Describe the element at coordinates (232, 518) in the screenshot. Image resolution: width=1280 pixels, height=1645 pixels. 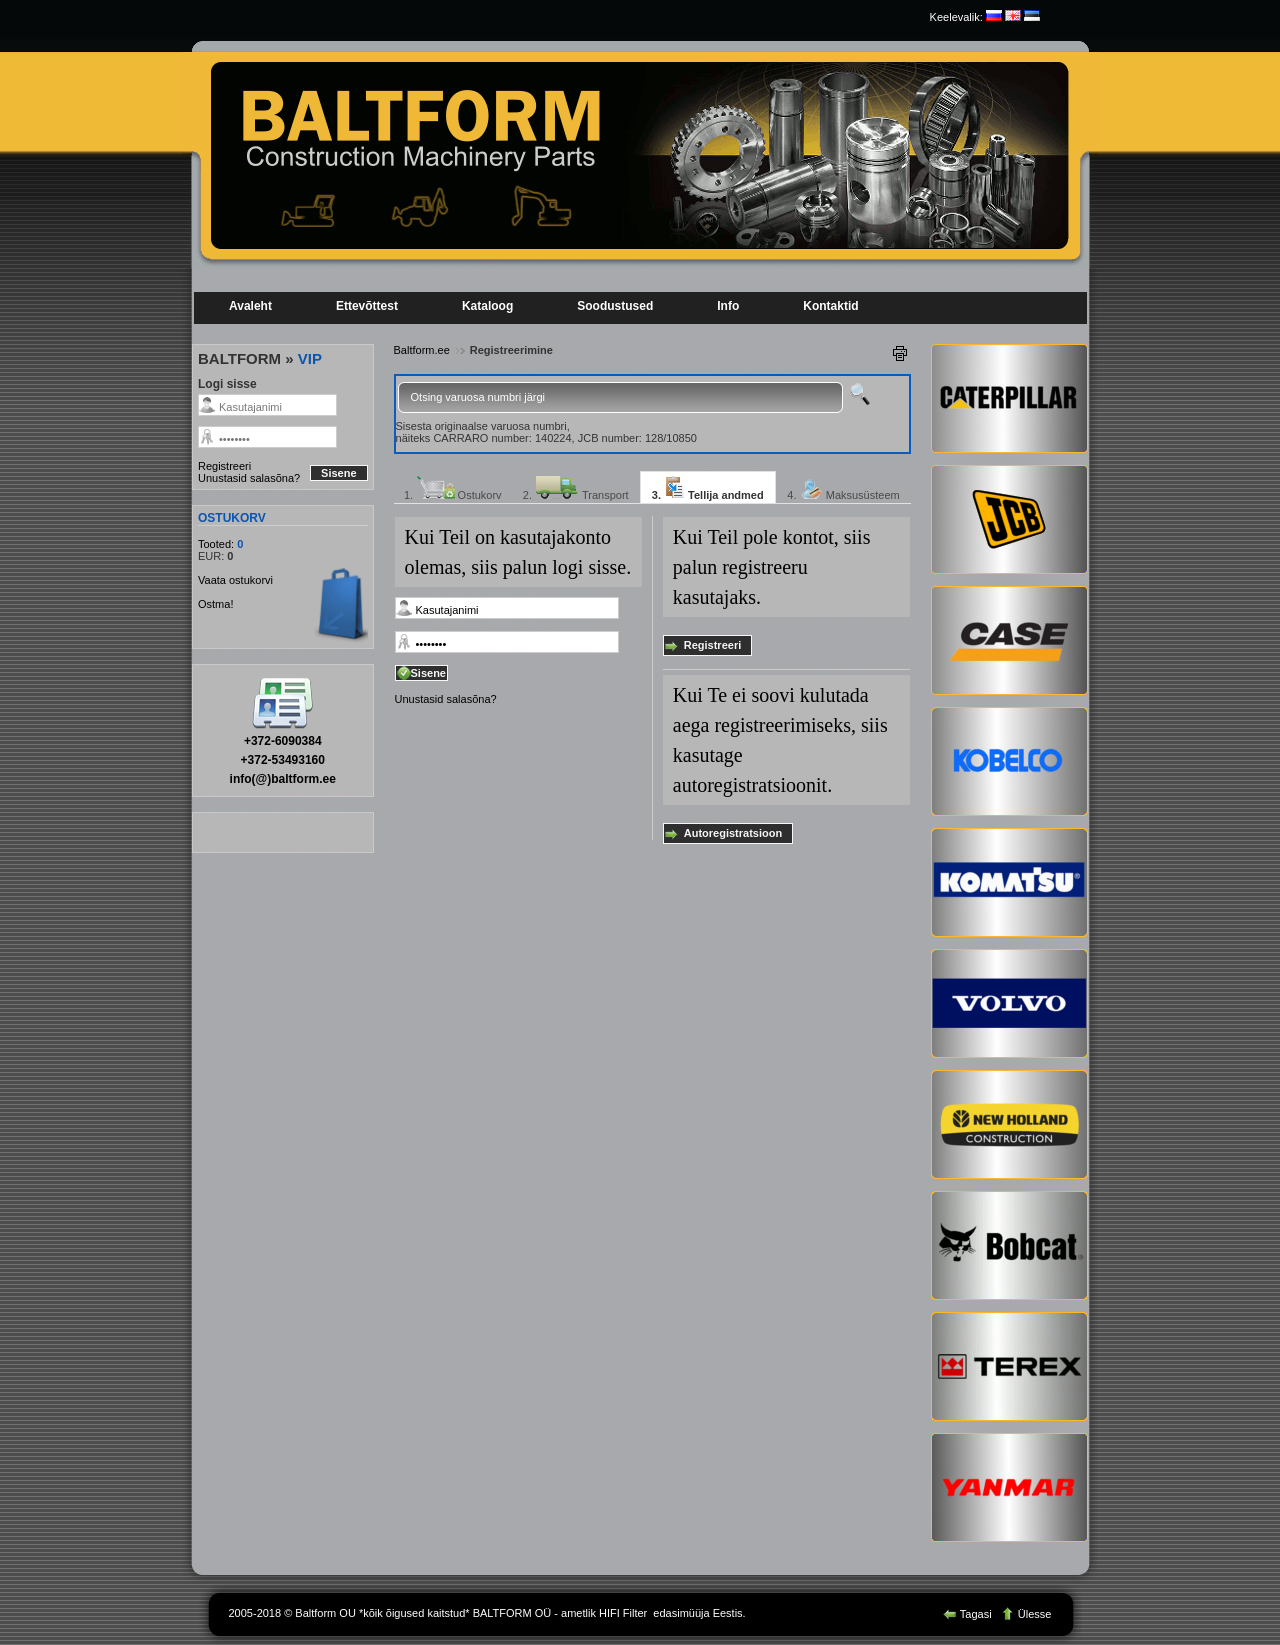
I see `OSTUKORV` at that location.